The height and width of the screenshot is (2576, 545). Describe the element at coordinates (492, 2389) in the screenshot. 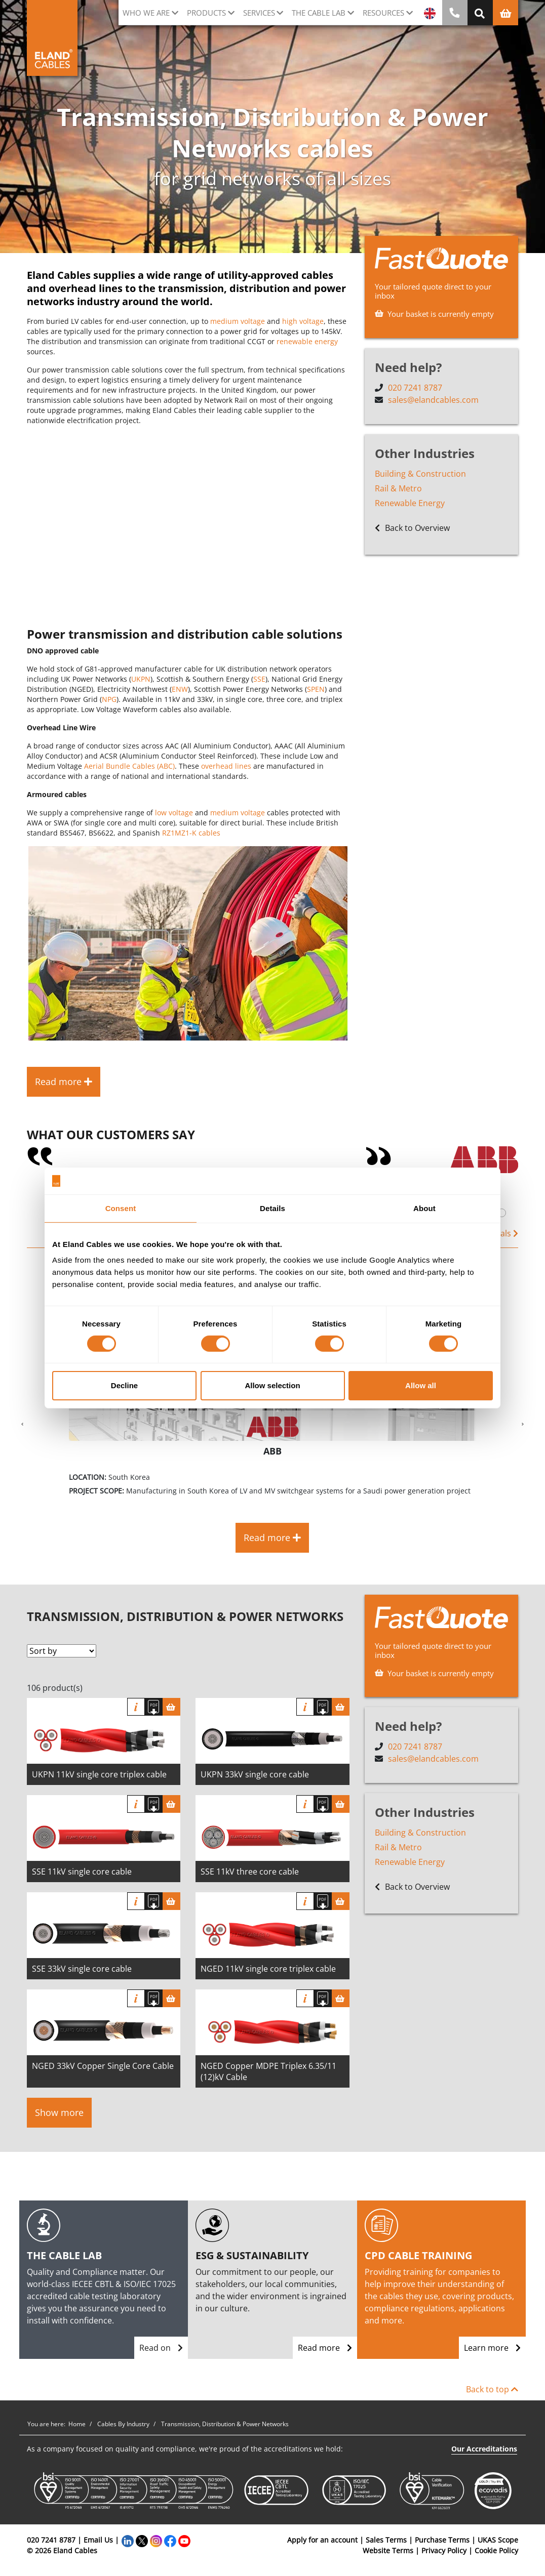

I see `Back to top` at that location.